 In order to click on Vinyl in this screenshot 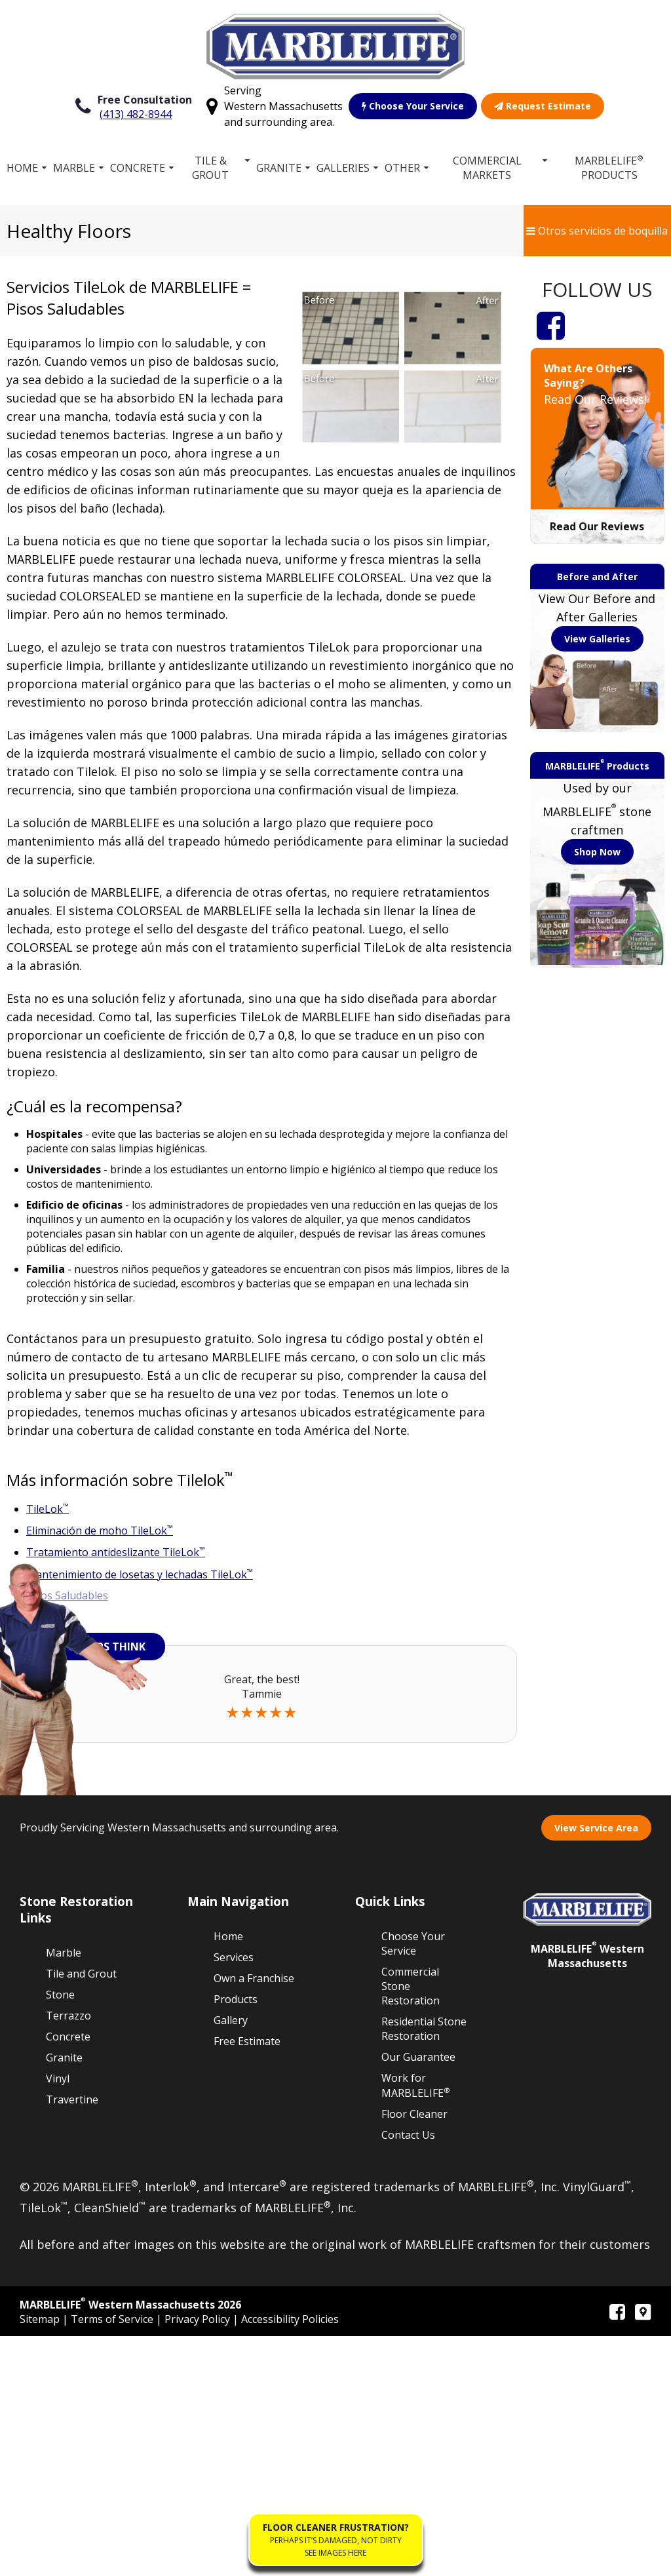, I will do `click(57, 2318)`.